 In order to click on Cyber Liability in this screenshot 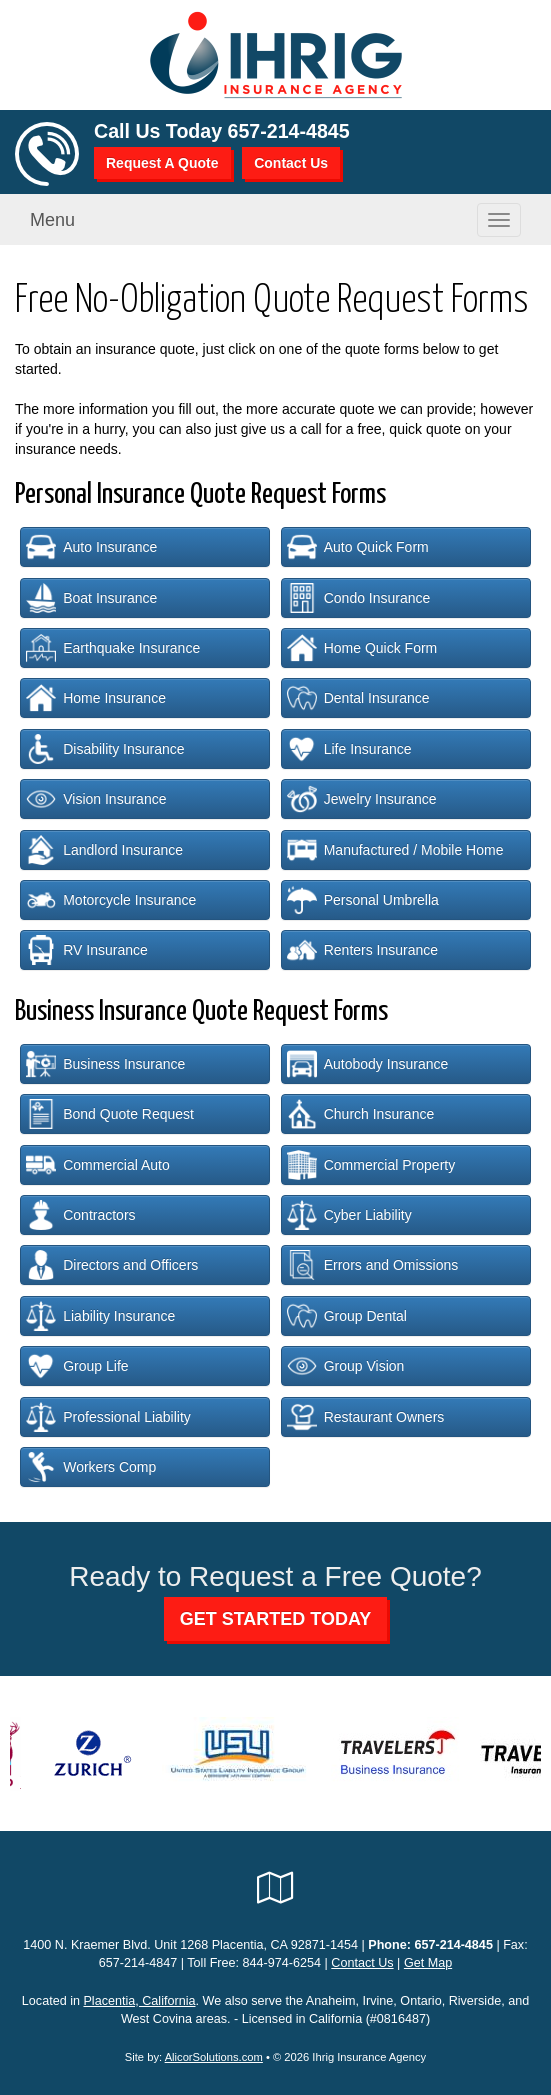, I will do `click(349, 1215)`.